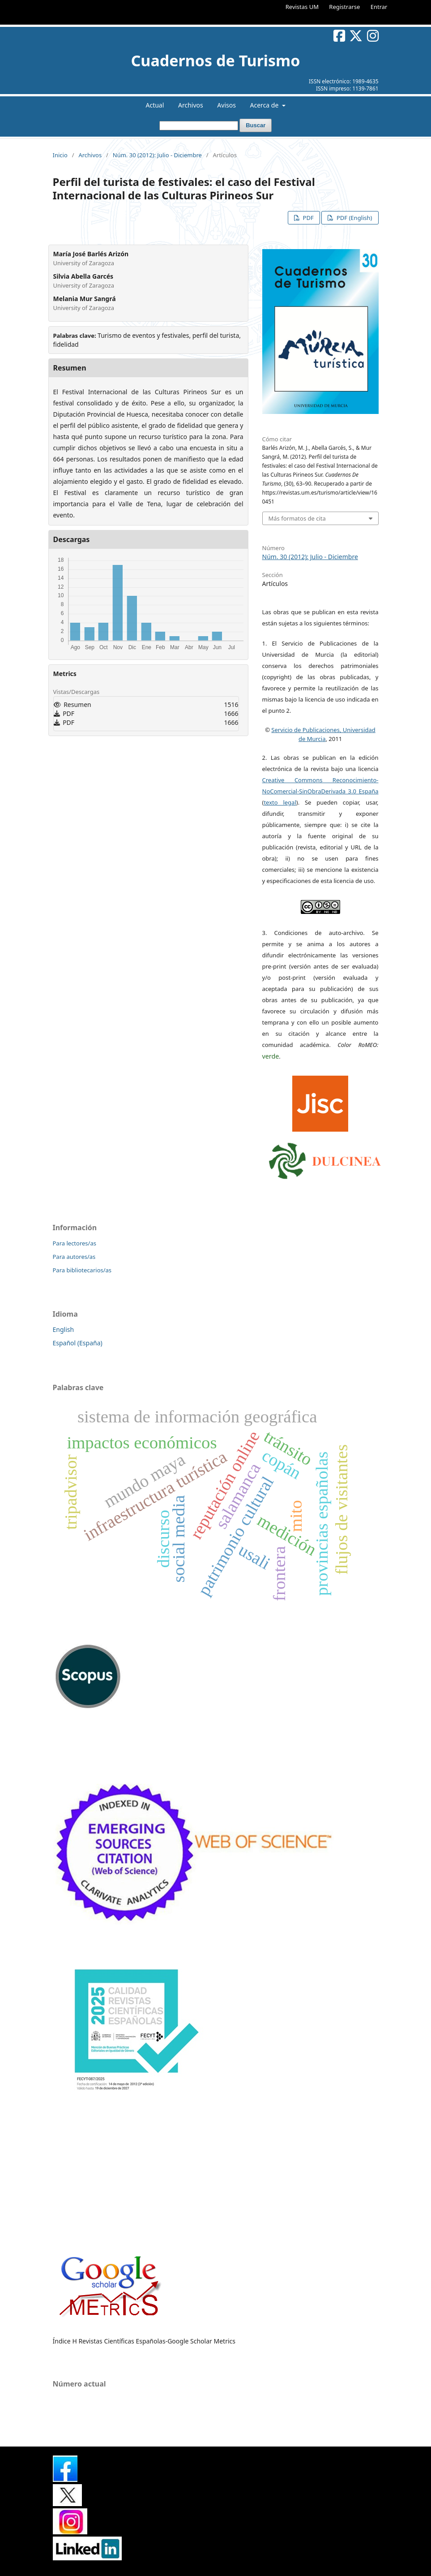 The height and width of the screenshot is (2576, 431). Describe the element at coordinates (60, 155) in the screenshot. I see `Inicio` at that location.